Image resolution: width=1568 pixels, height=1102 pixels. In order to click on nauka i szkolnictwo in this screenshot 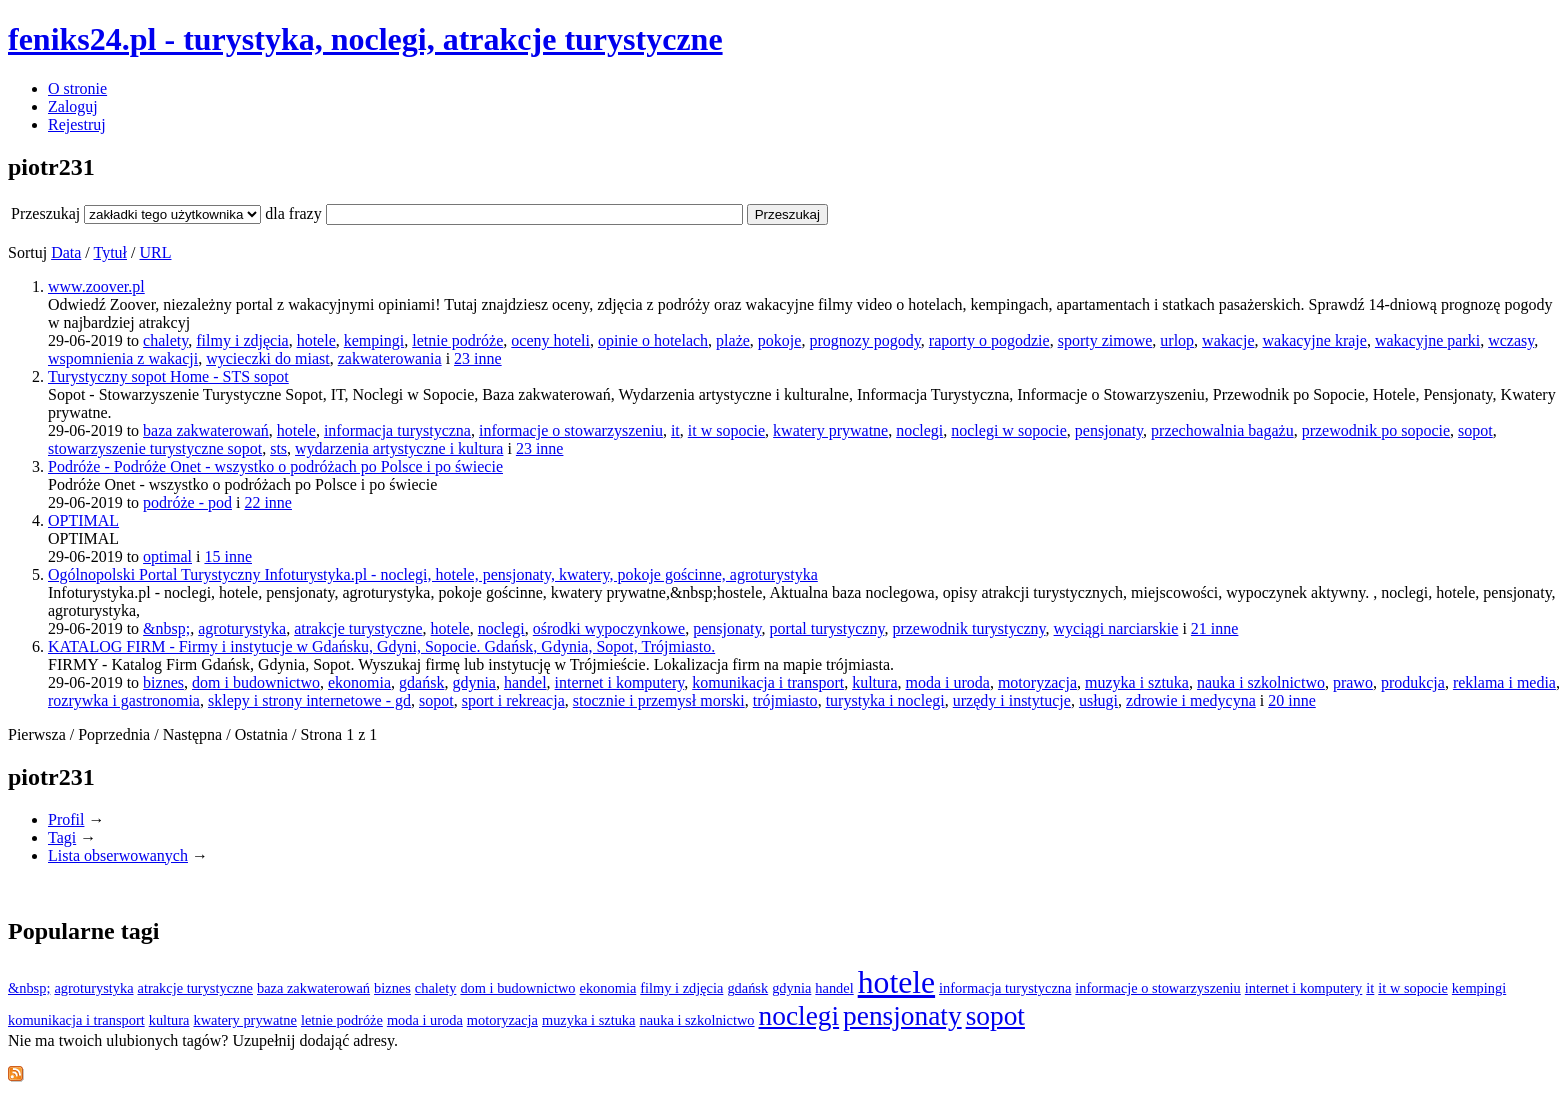, I will do `click(1261, 682)`.